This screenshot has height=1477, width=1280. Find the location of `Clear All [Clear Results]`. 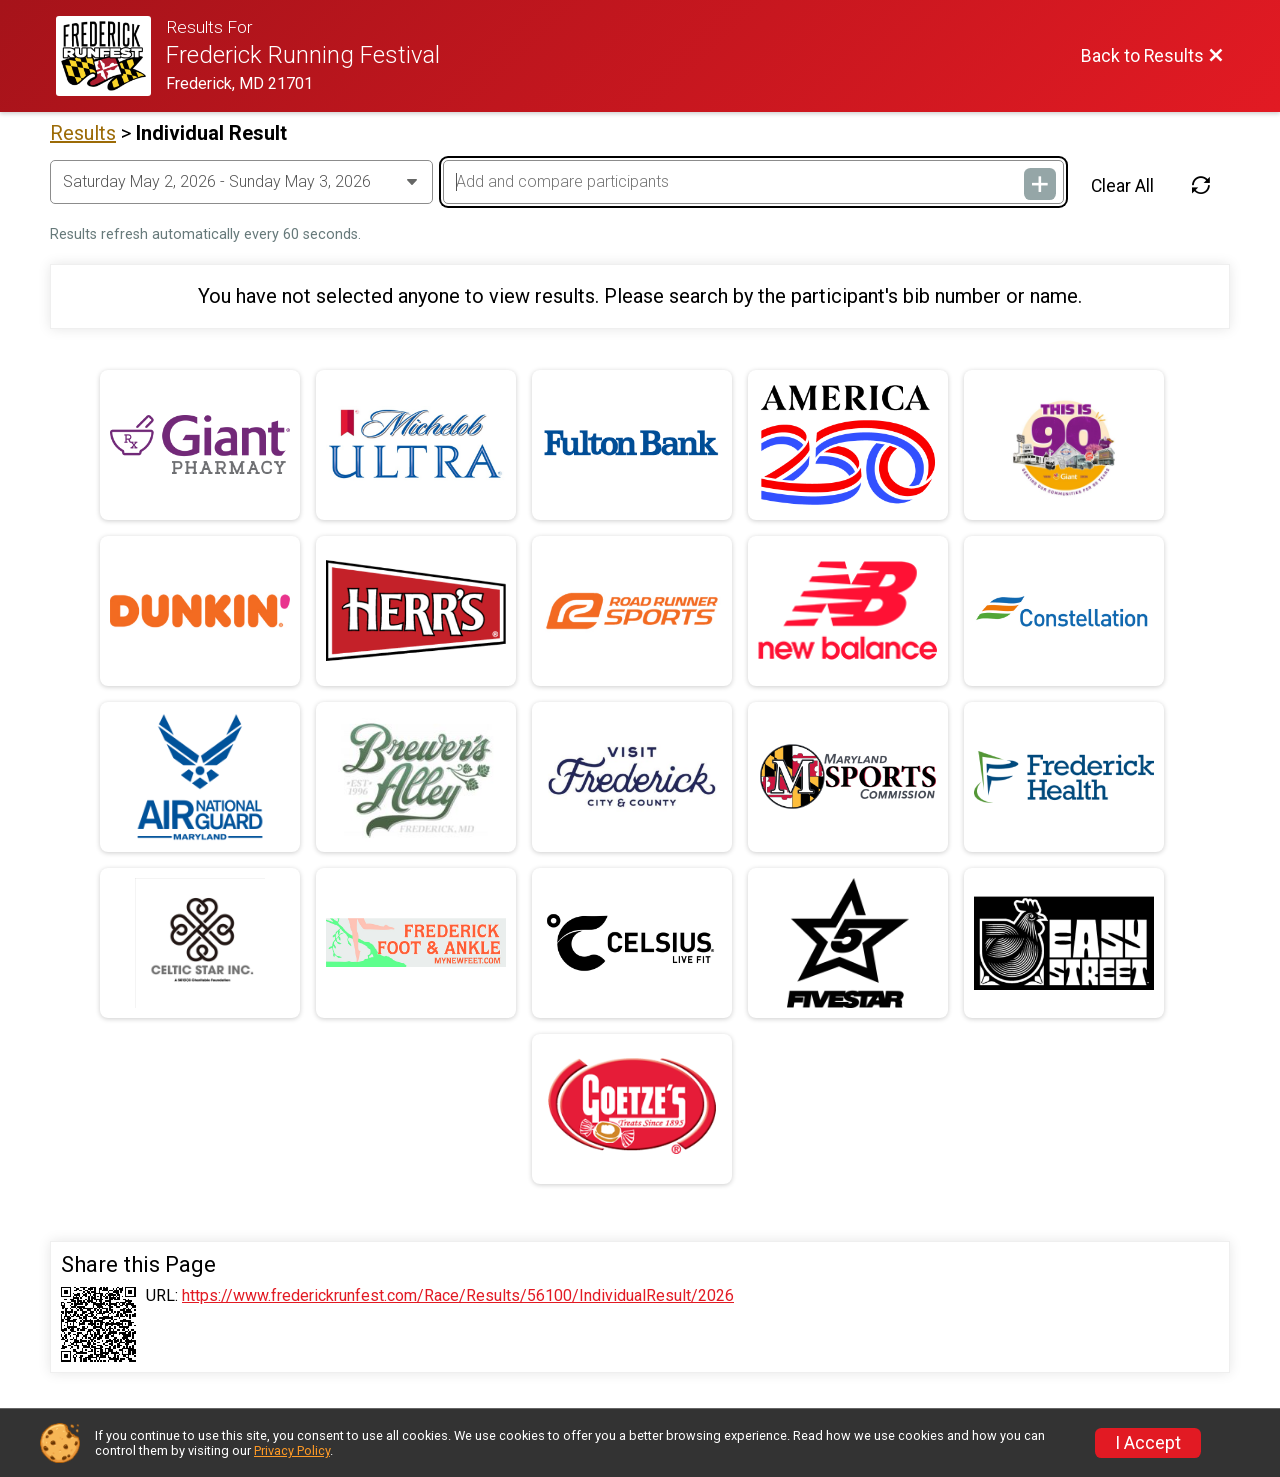

Clear All [Clear Results] is located at coordinates (1122, 186).